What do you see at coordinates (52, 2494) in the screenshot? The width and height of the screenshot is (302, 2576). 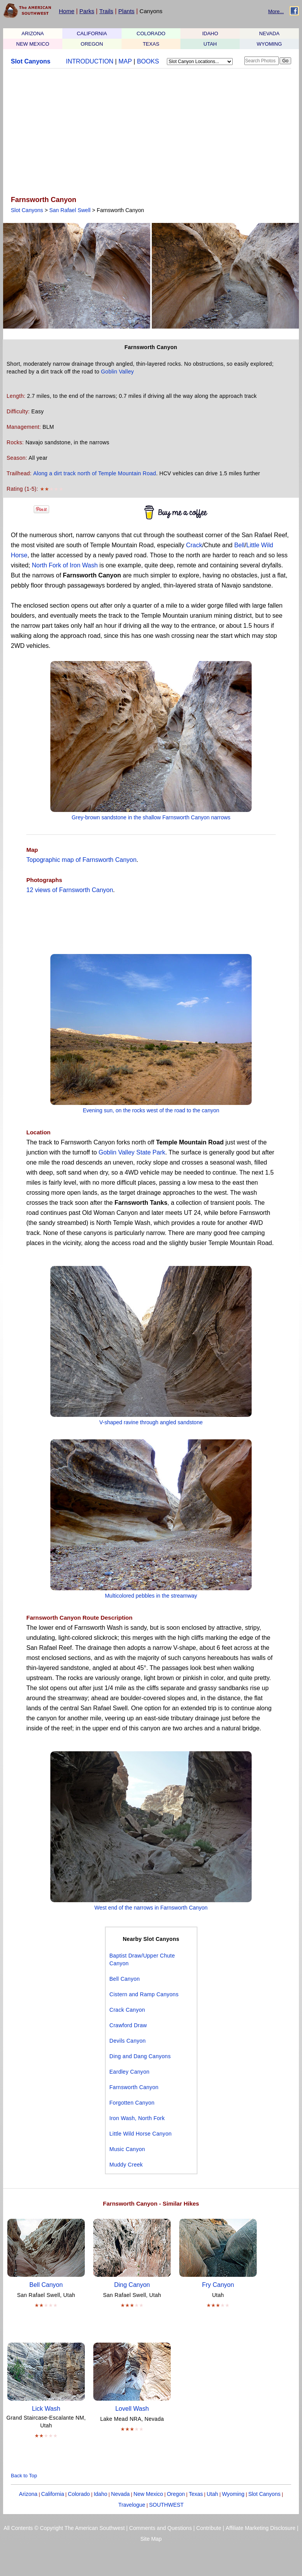 I see `California` at bounding box center [52, 2494].